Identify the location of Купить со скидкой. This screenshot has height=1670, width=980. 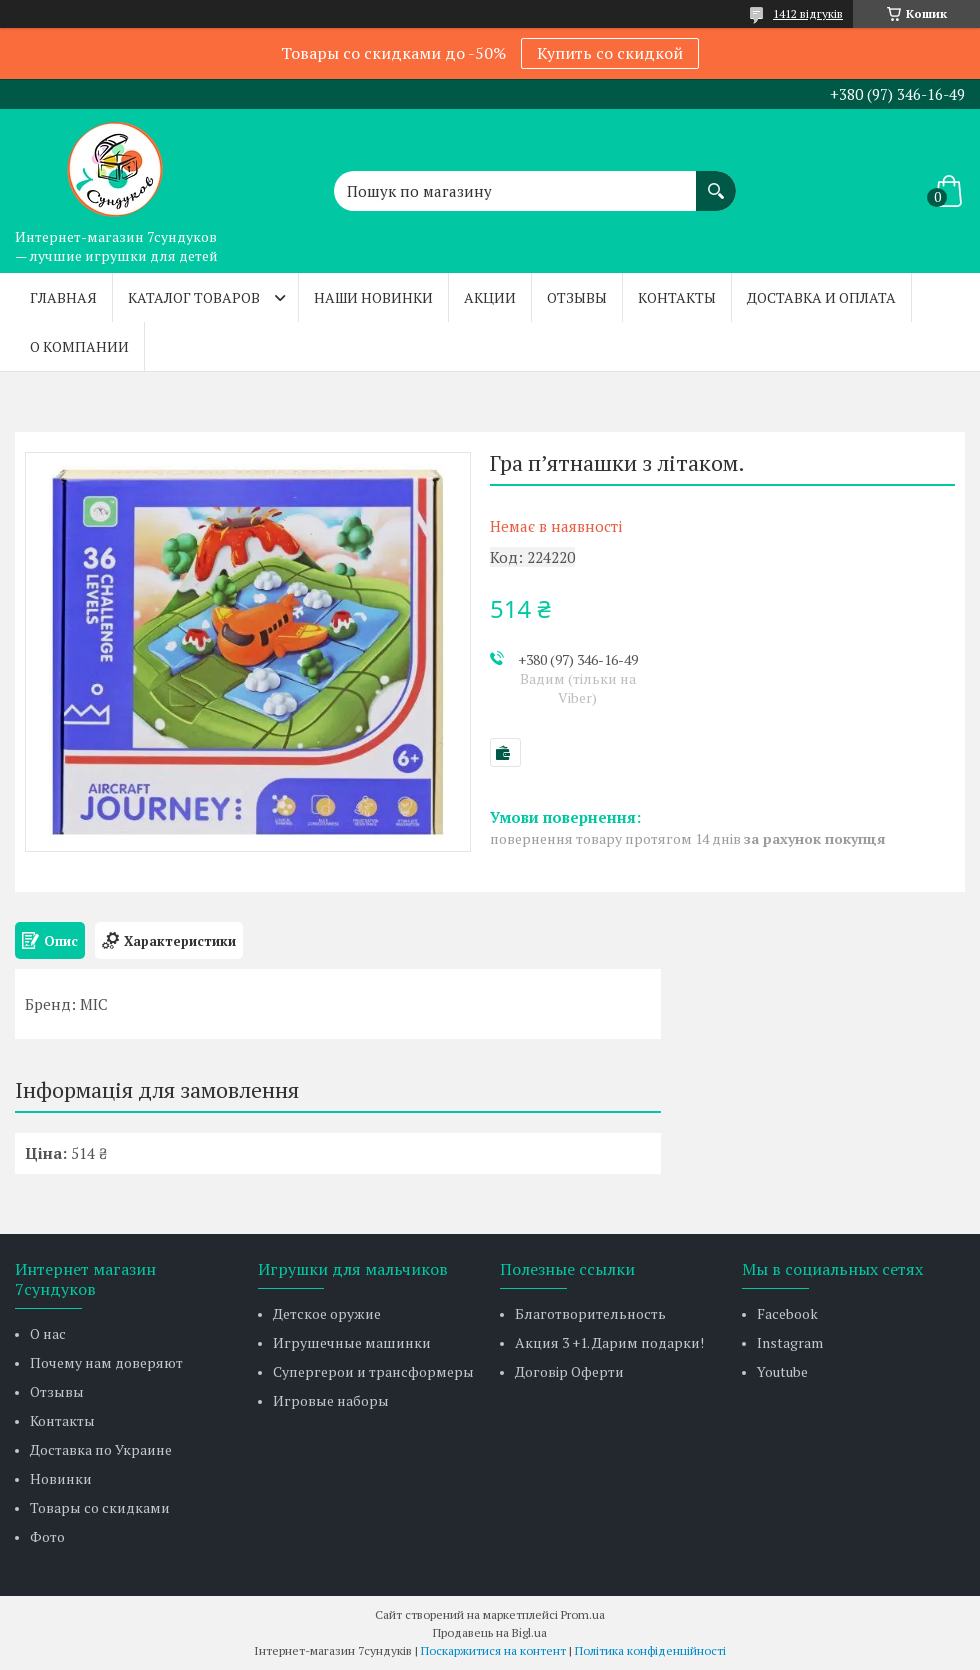
(610, 53).